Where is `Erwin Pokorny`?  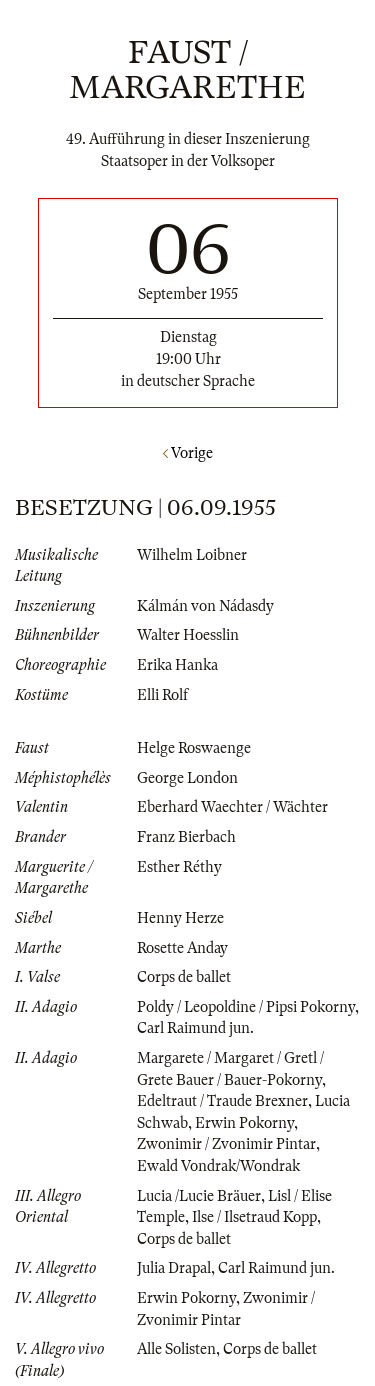
Erwin Pokorny is located at coordinates (244, 1123).